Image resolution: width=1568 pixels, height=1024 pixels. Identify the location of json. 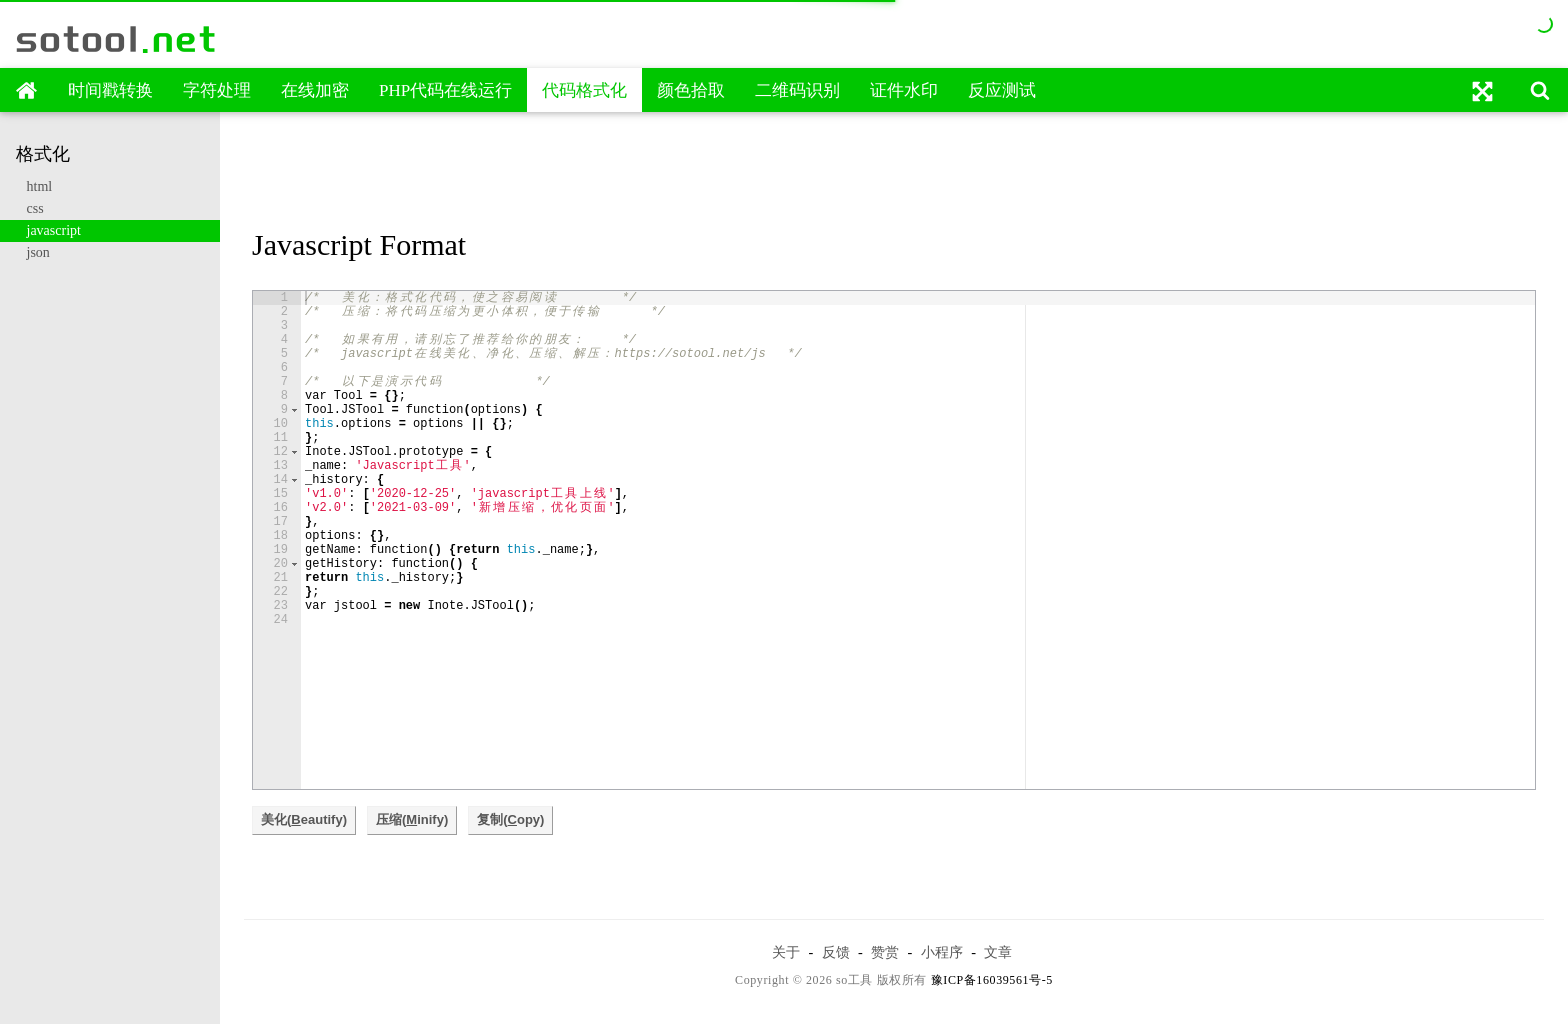
(33, 252).